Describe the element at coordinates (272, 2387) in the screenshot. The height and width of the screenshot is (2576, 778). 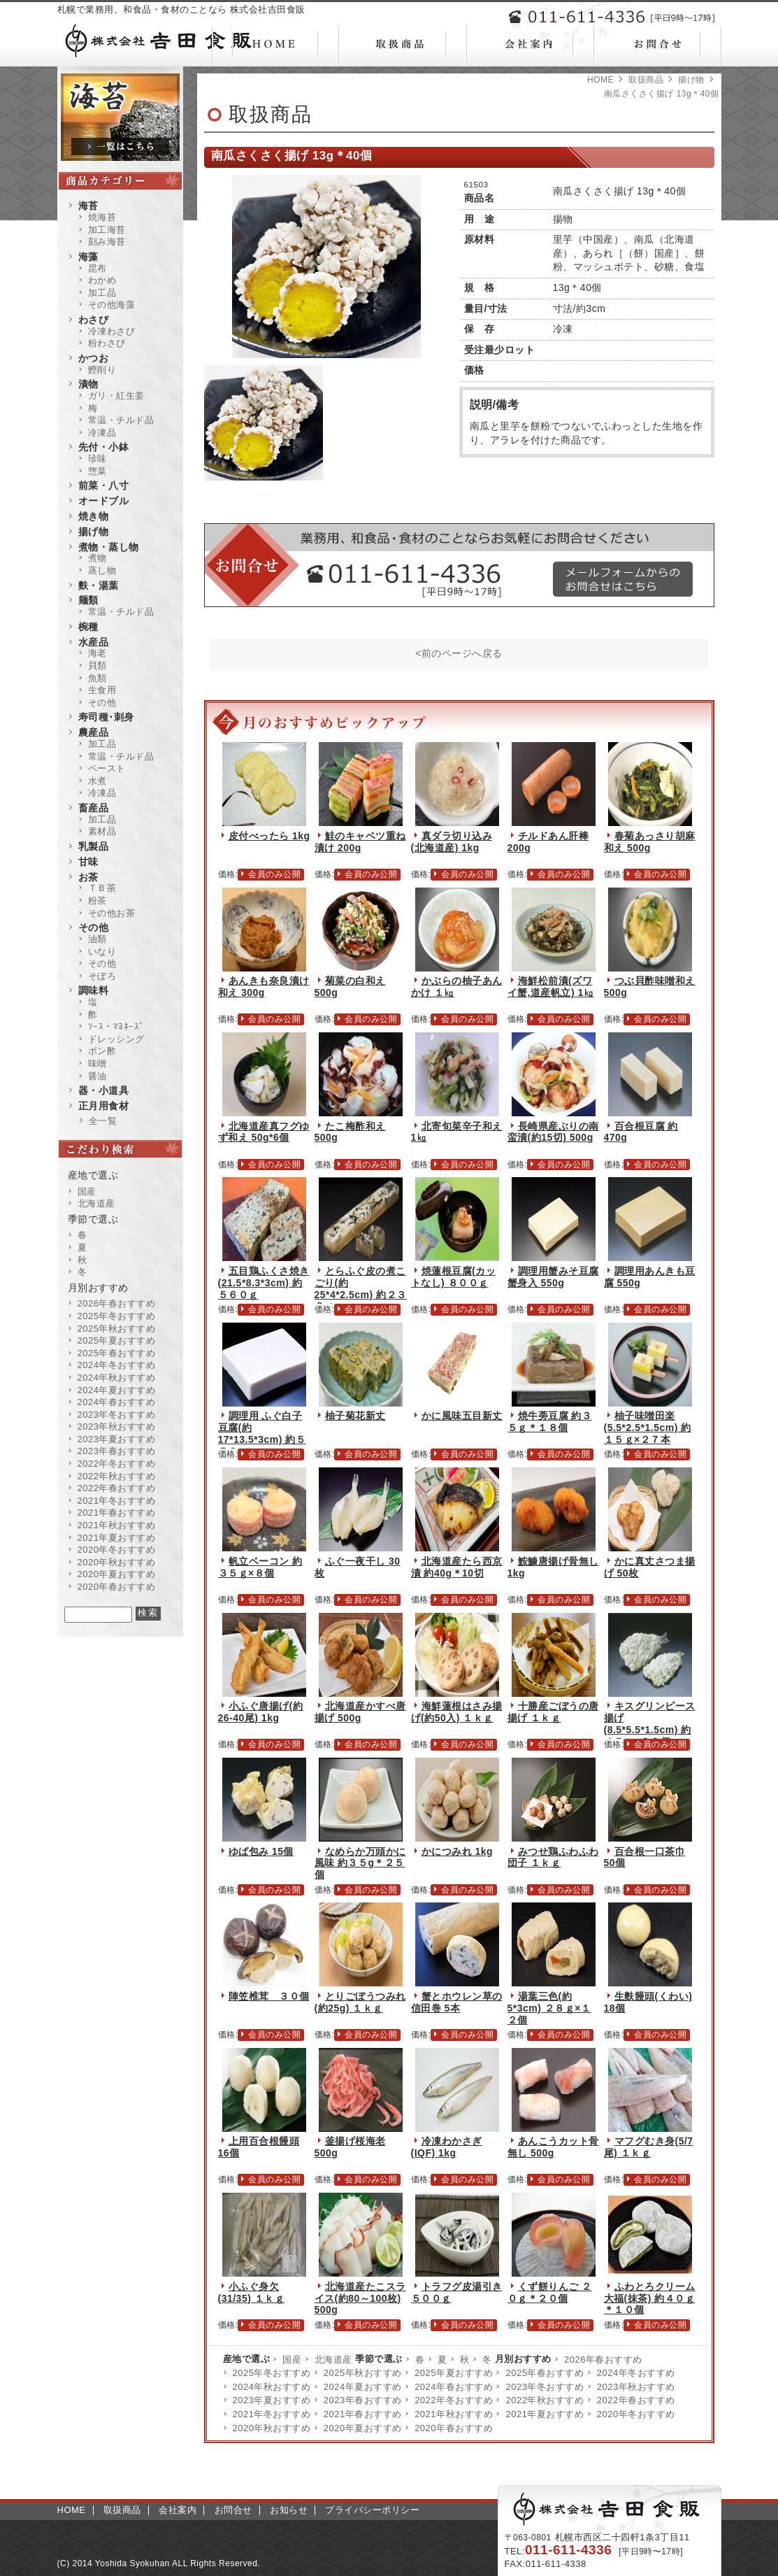
I see `2024年秋おすすめ` at that location.